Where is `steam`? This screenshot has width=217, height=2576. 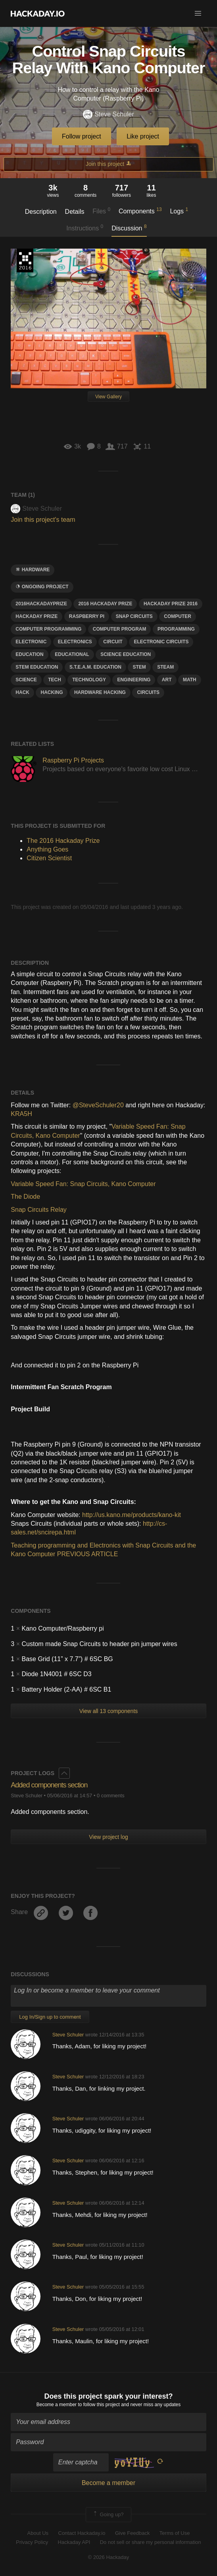 steam is located at coordinates (165, 667).